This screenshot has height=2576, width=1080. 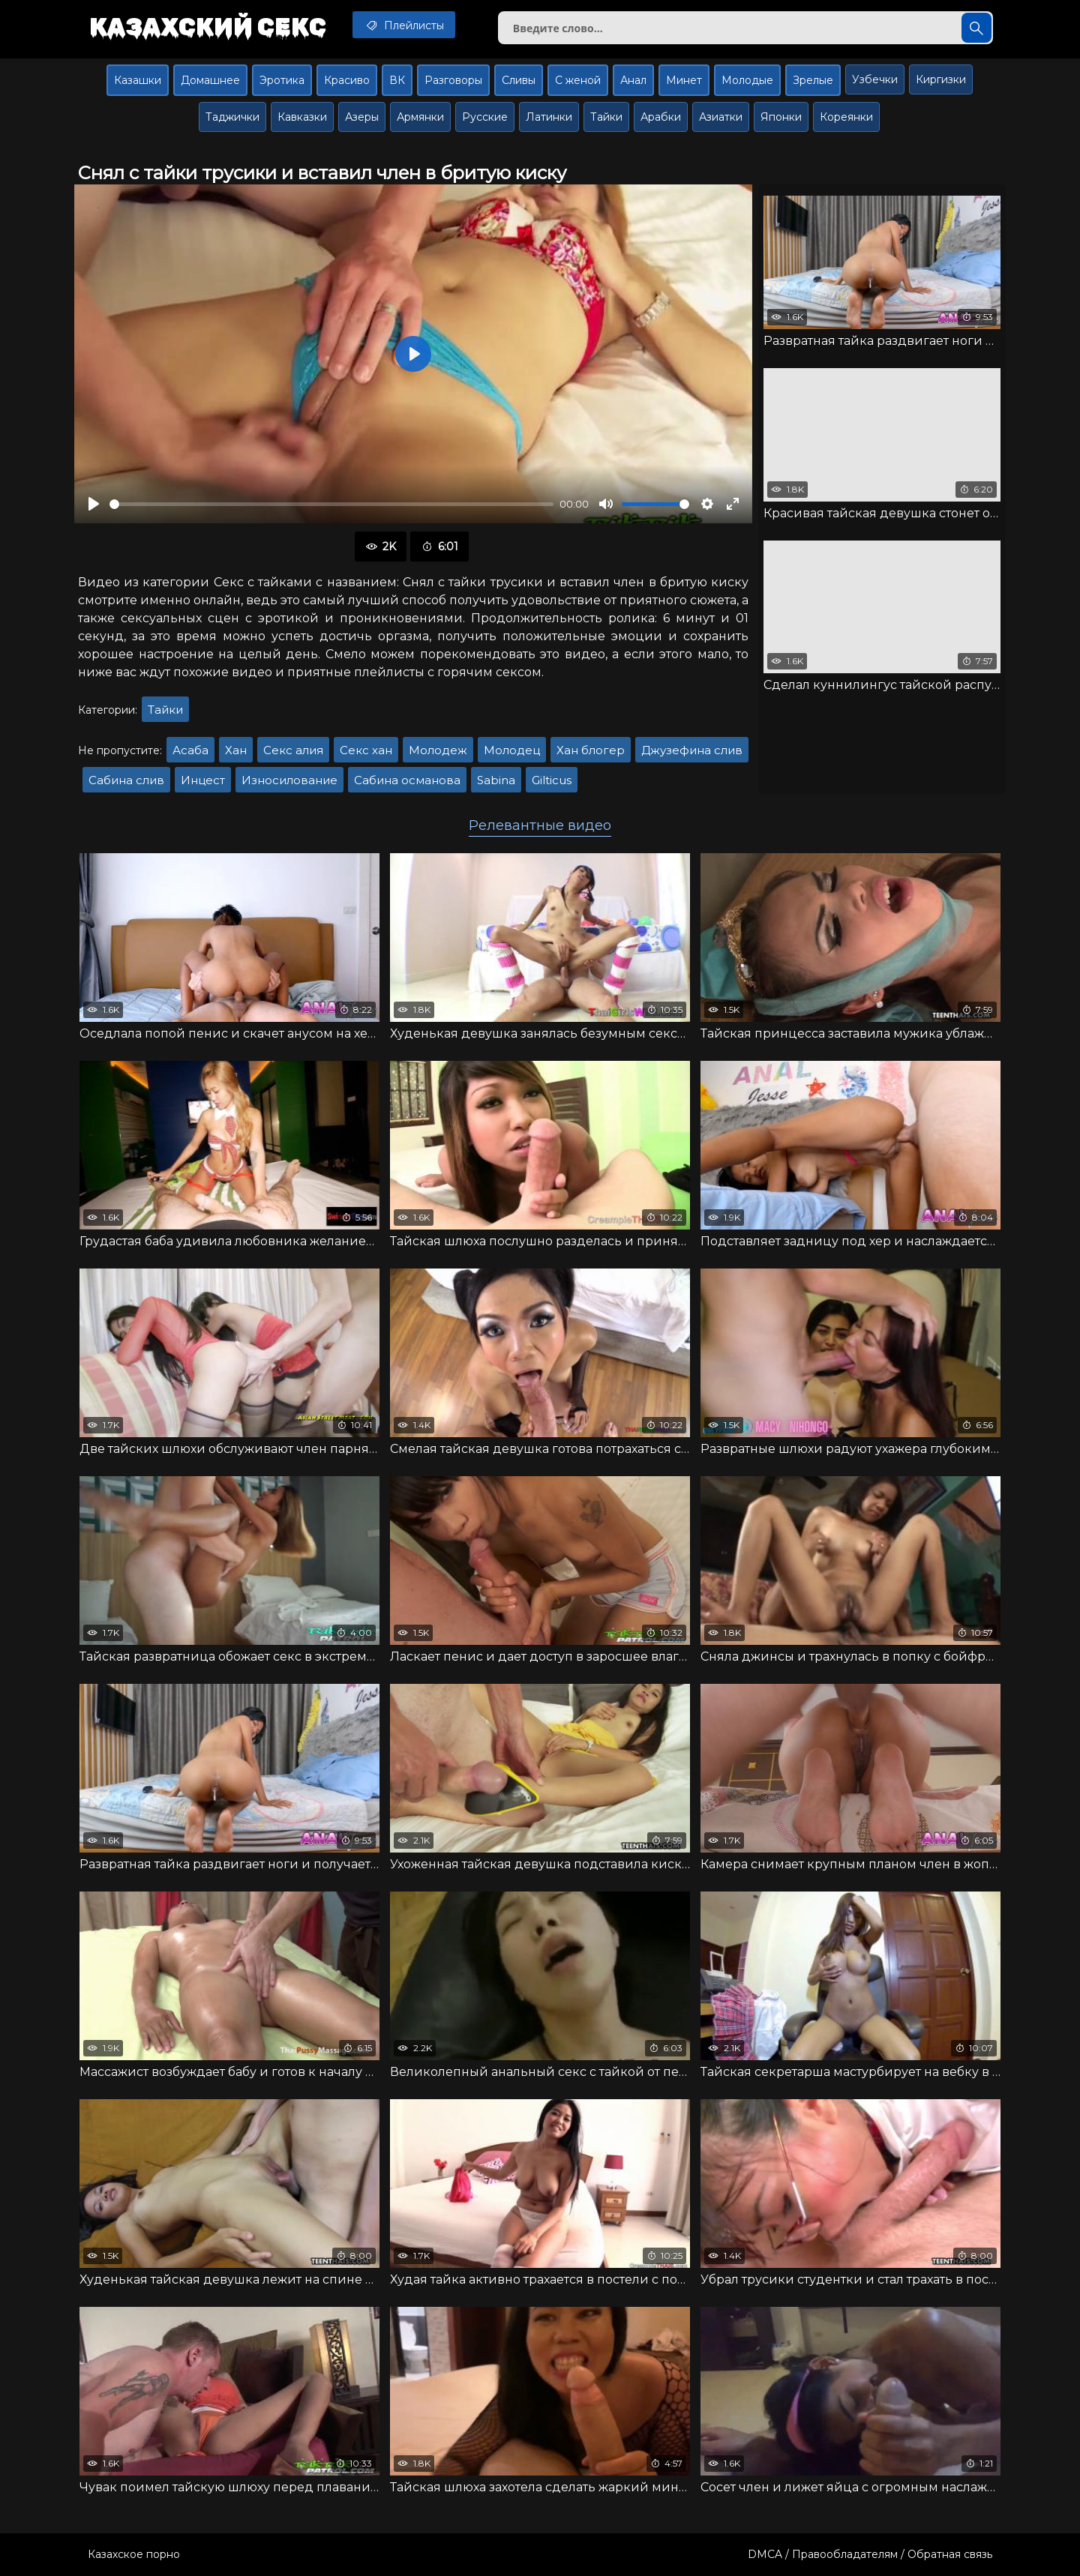 What do you see at coordinates (362, 117) in the screenshot?
I see `Азеры` at bounding box center [362, 117].